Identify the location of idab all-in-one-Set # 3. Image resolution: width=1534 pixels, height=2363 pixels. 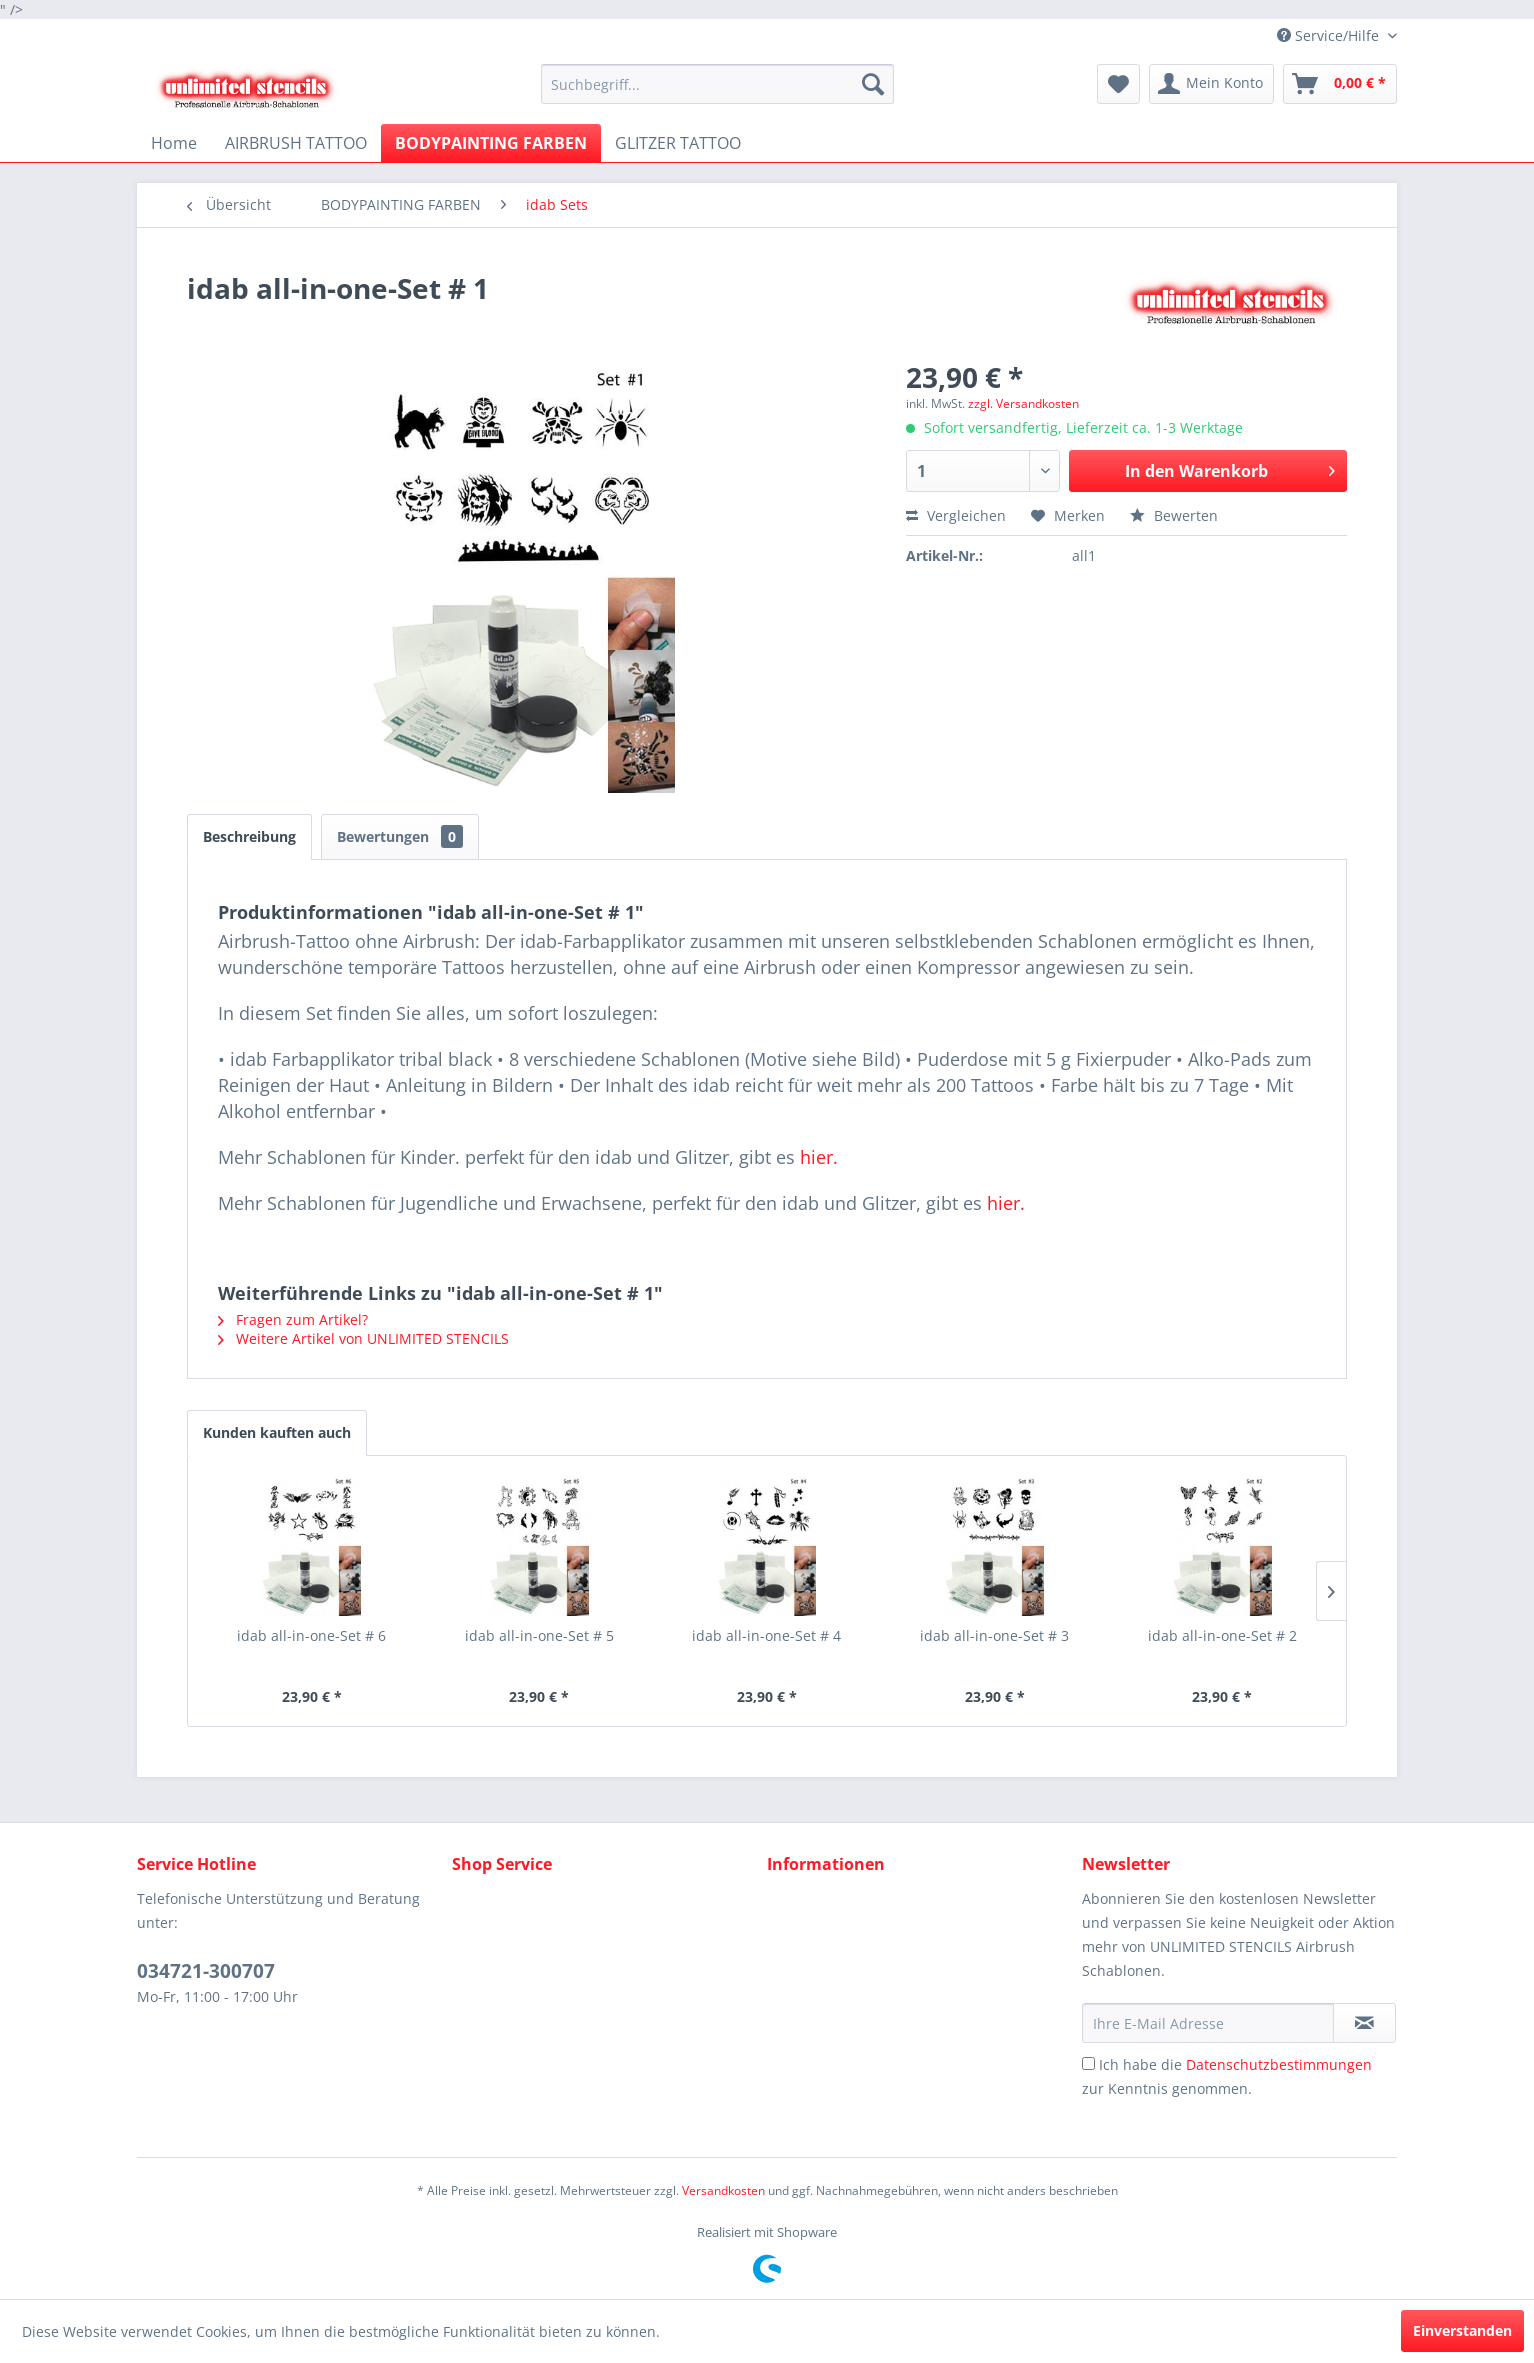
(994, 1635).